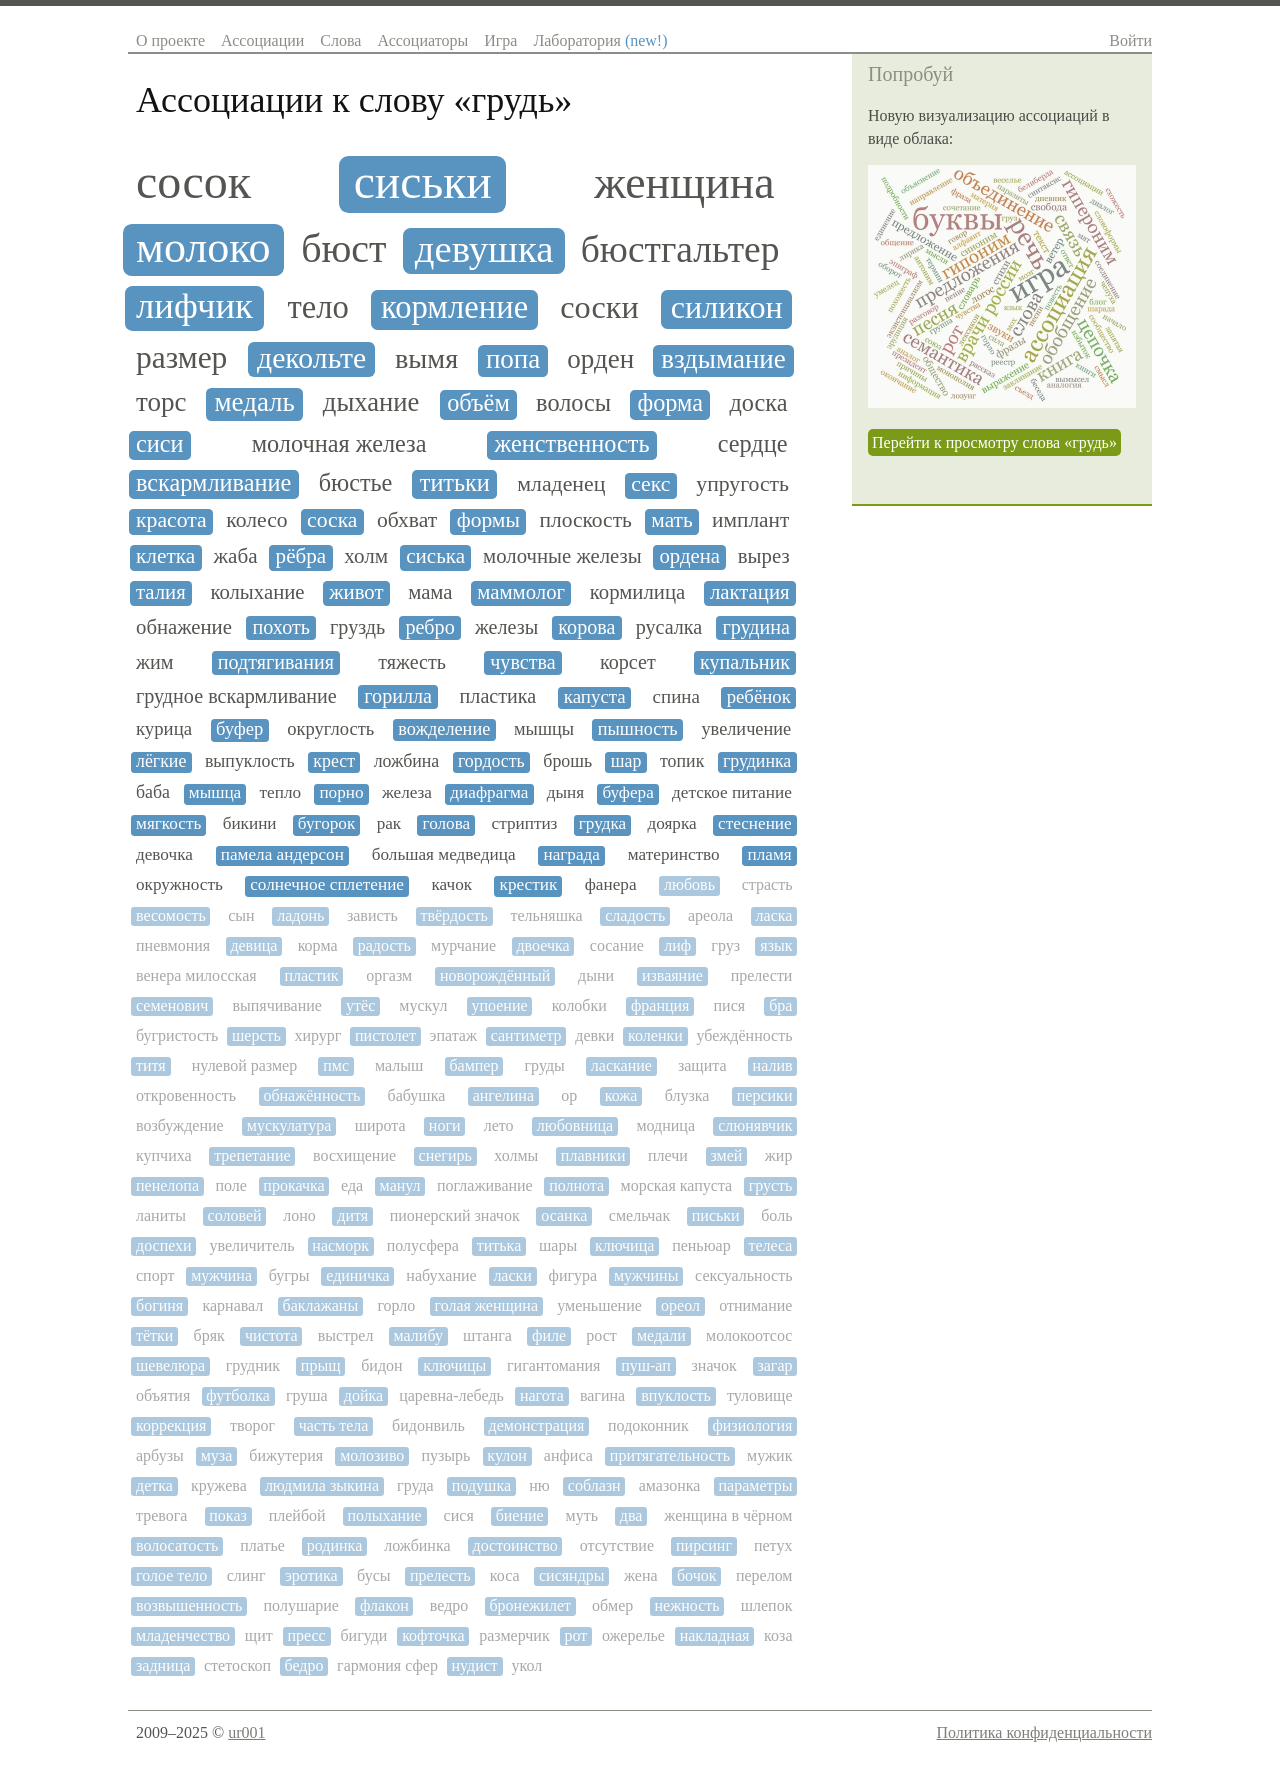 The image size is (1280, 1767). Describe the element at coordinates (161, 1215) in the screenshot. I see `ланиты` at that location.